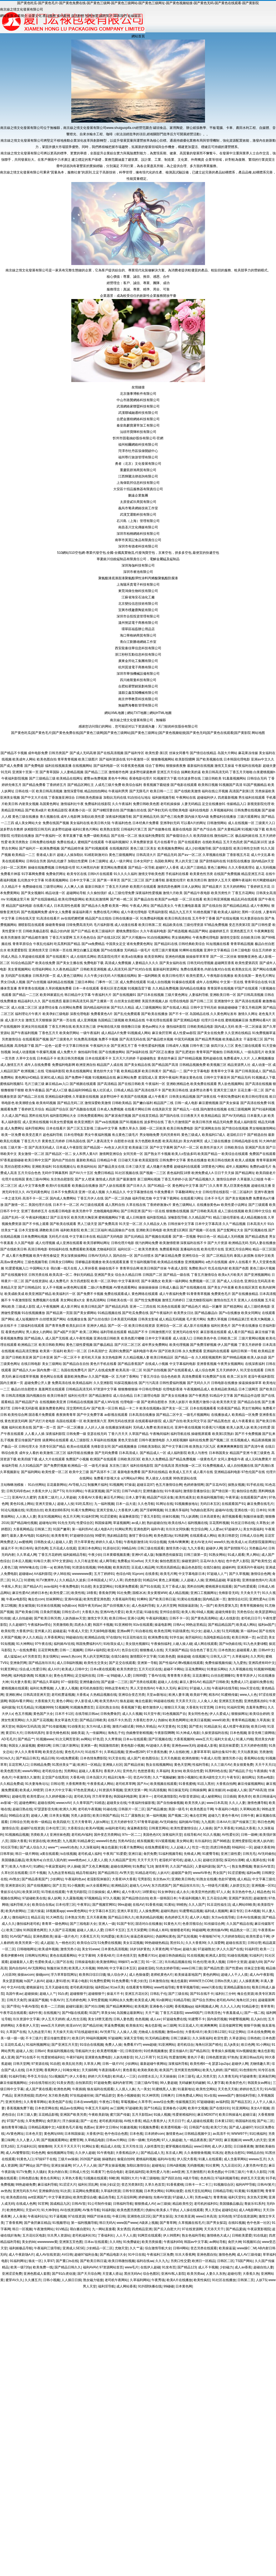  Describe the element at coordinates (197, 2153) in the screenshot. I see `久久肏狠狠肏视频` at that location.